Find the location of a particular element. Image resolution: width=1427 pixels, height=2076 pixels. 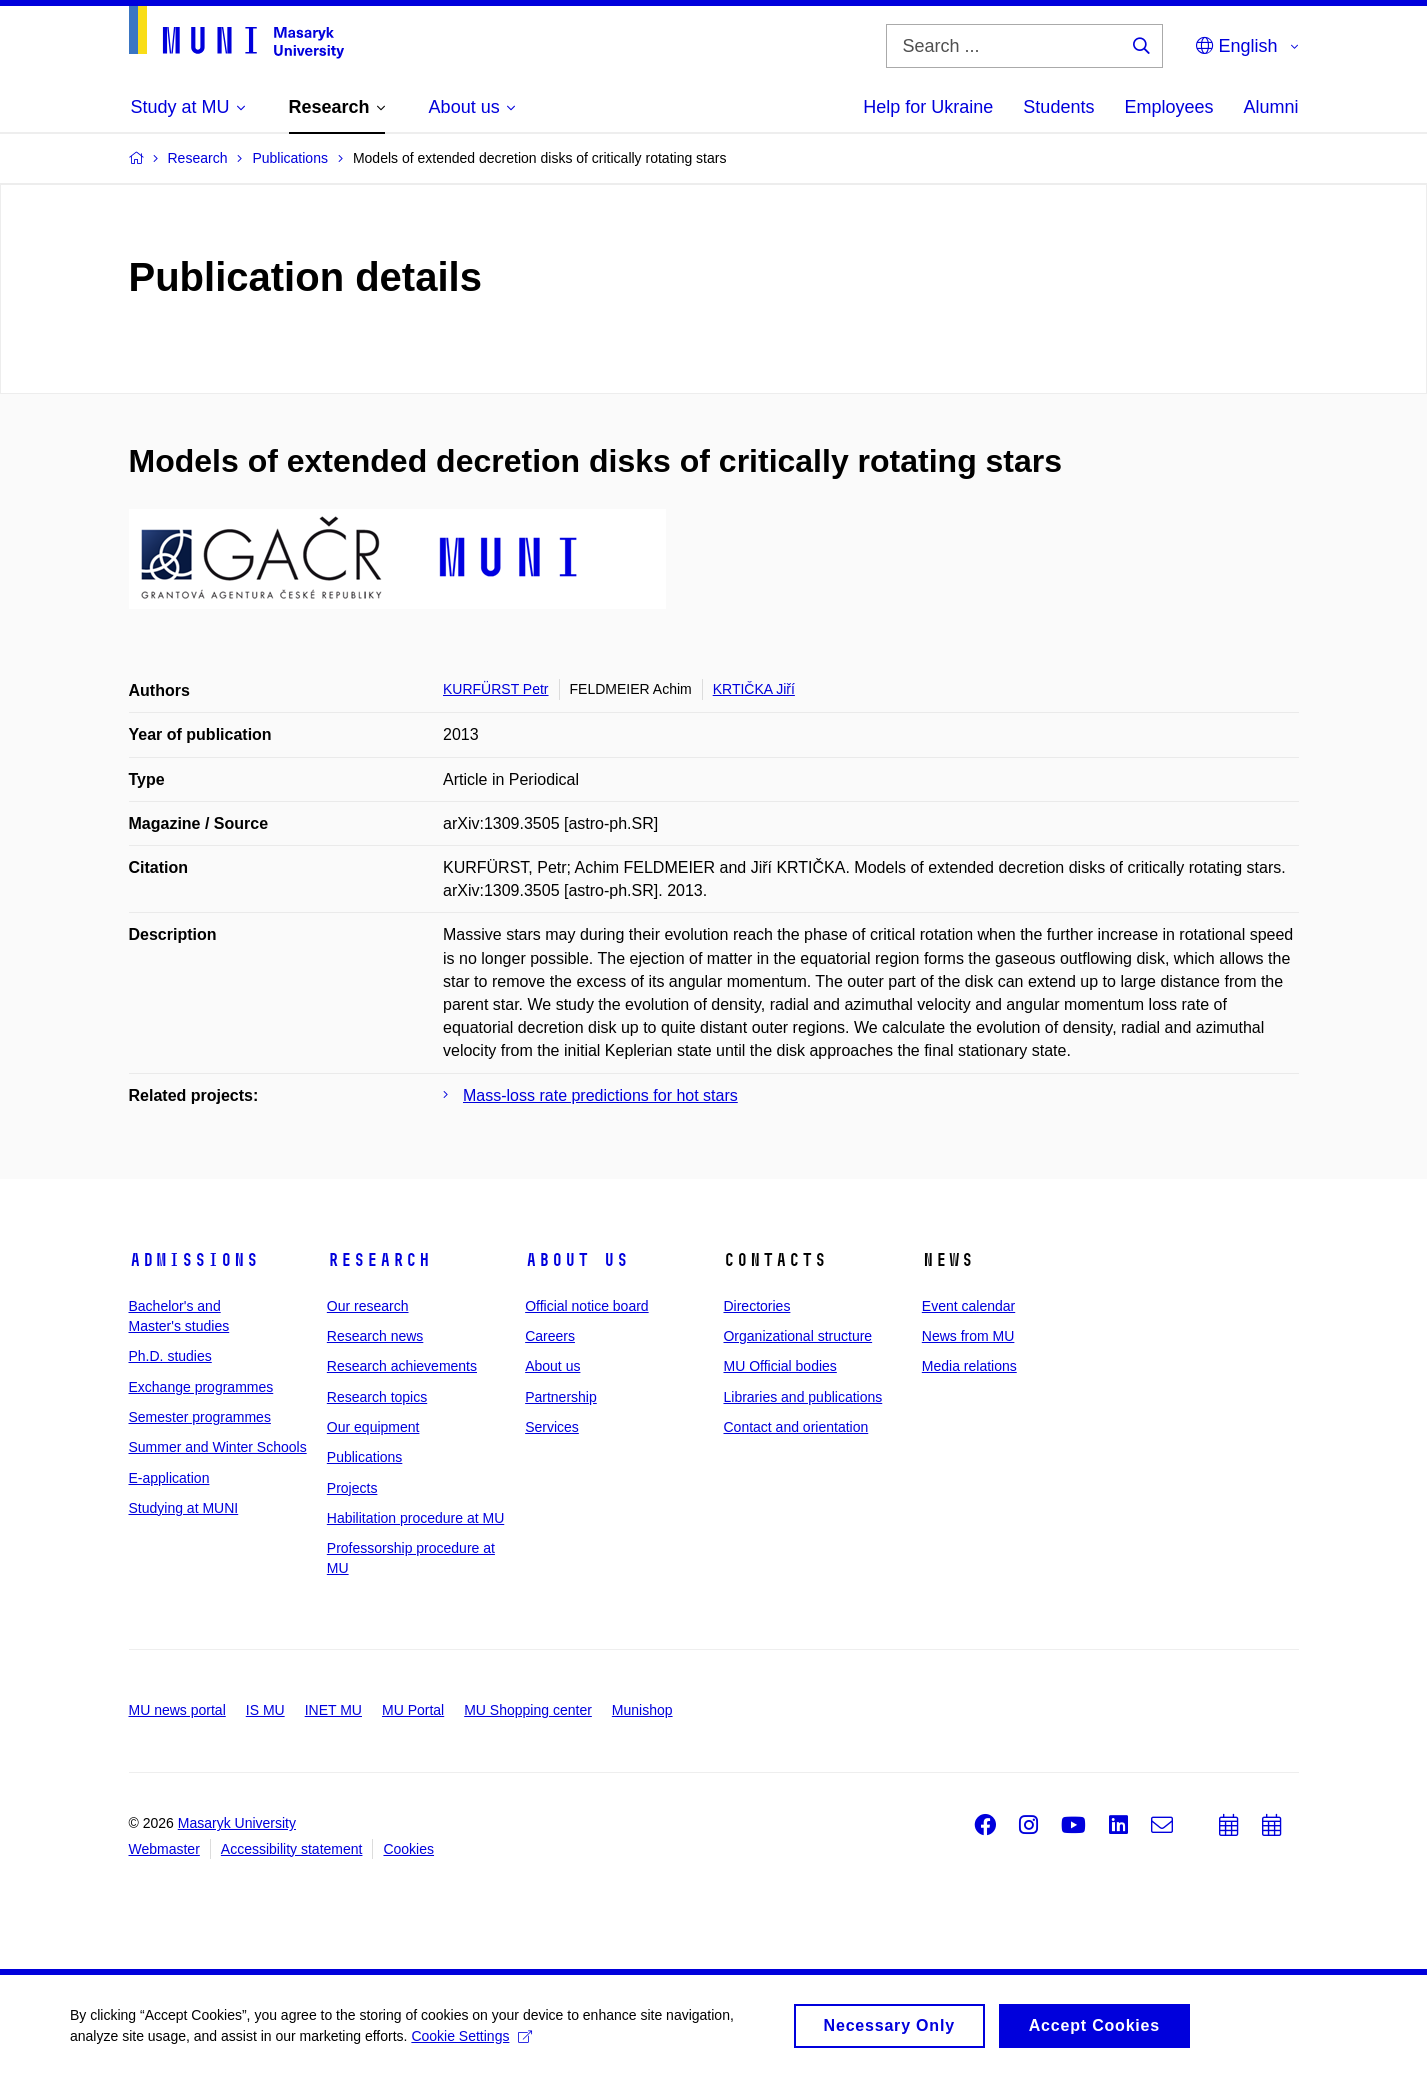

Employees is located at coordinates (1168, 107).